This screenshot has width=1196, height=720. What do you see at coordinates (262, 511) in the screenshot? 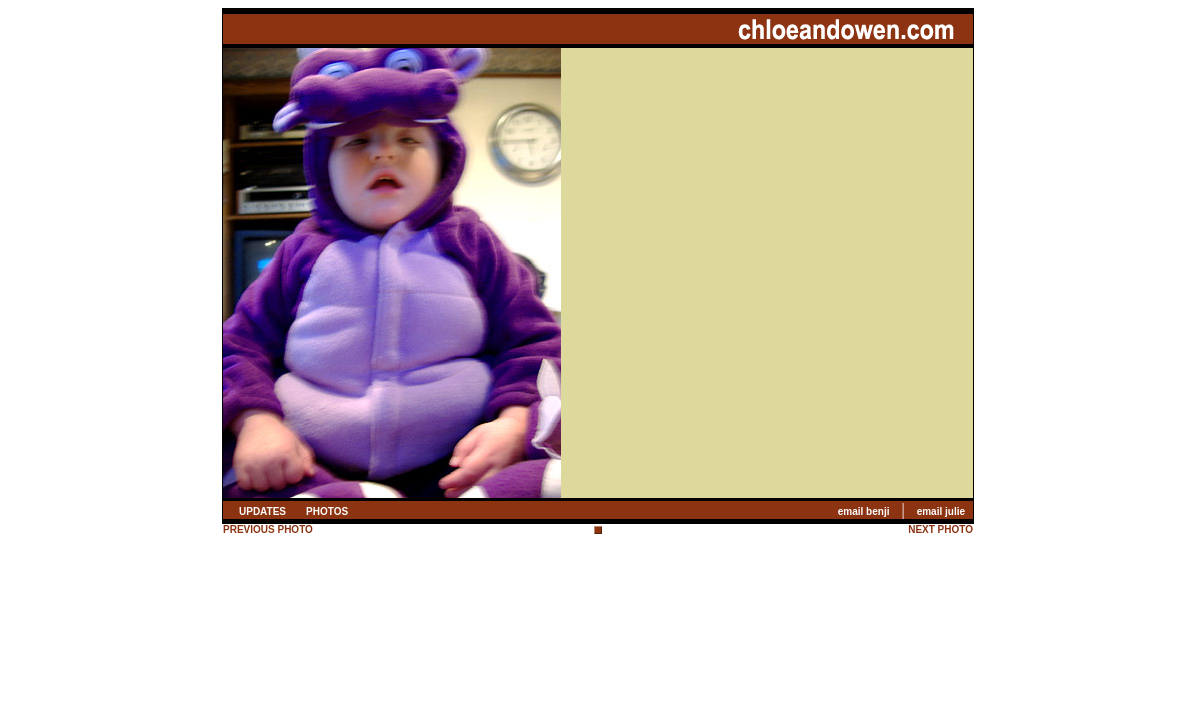
I see `UPDATES` at bounding box center [262, 511].